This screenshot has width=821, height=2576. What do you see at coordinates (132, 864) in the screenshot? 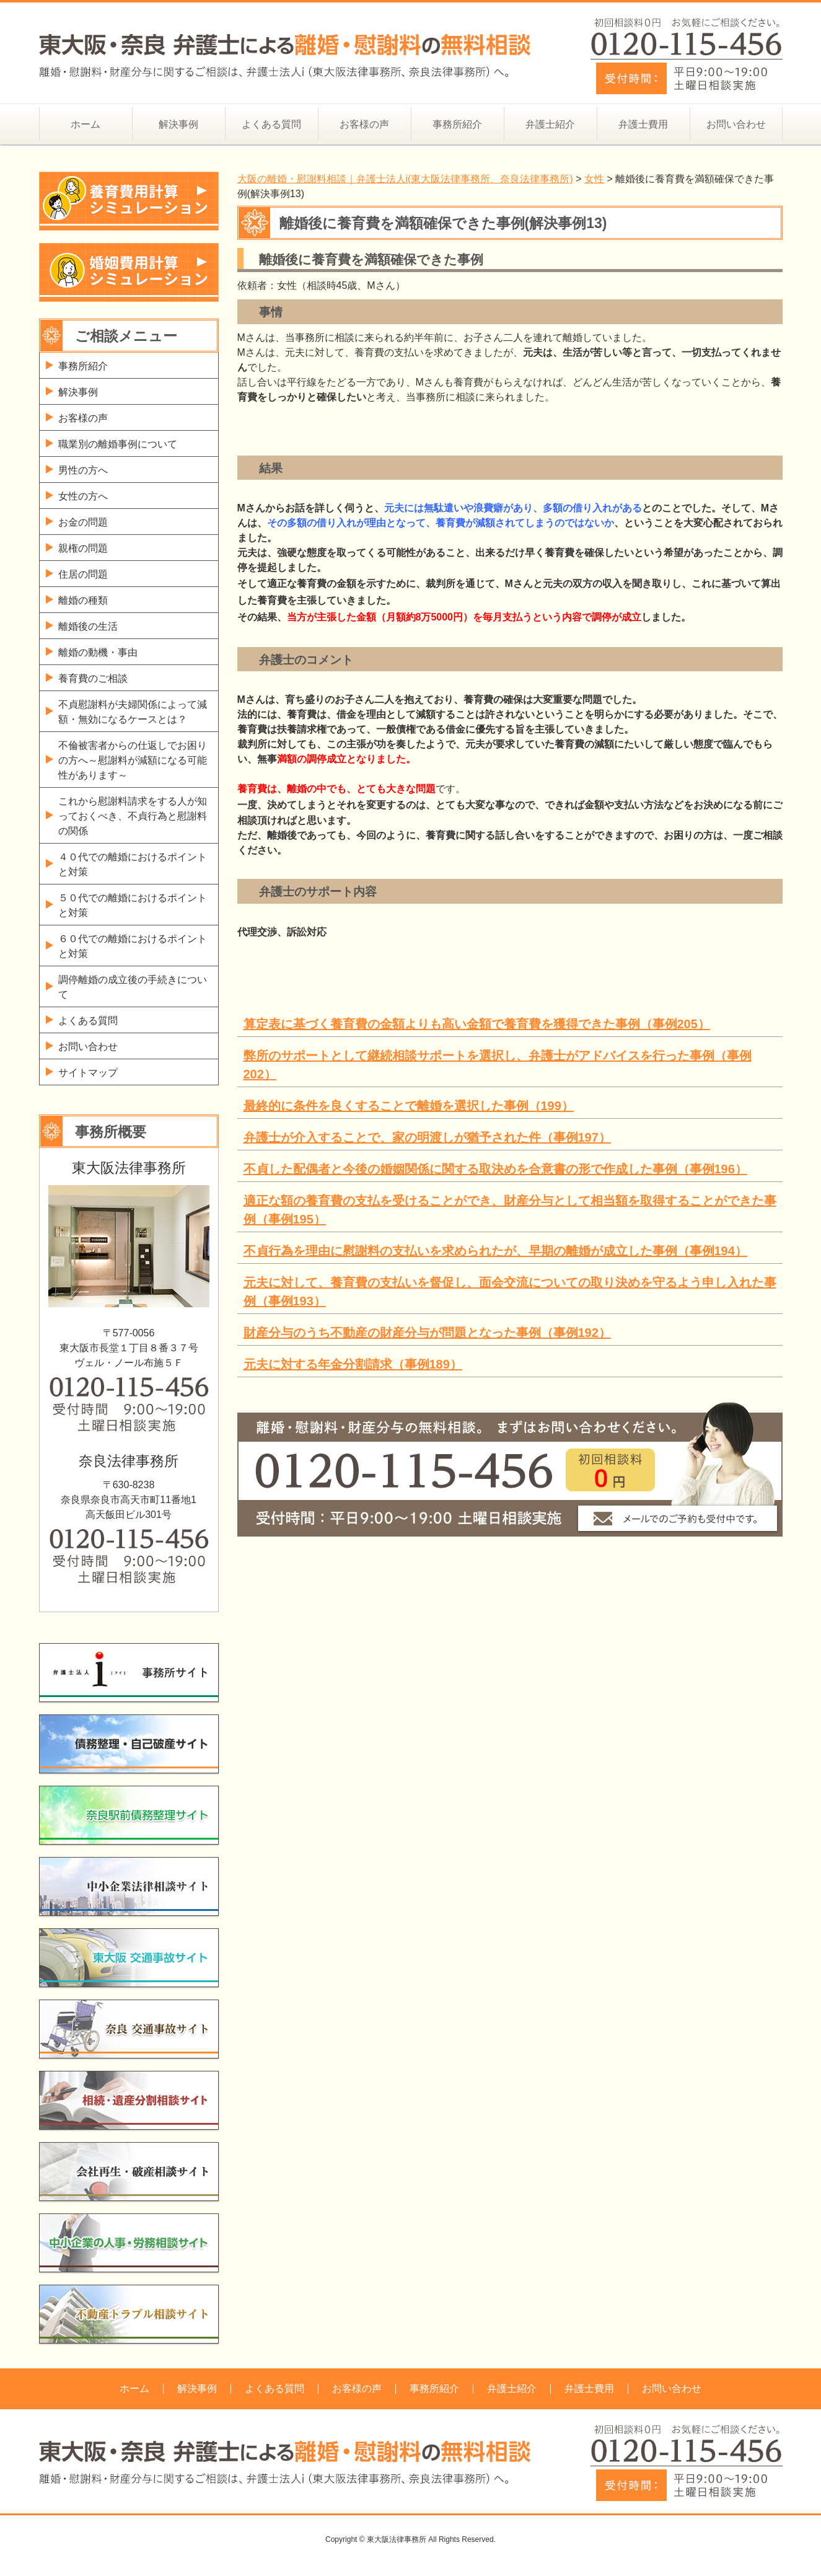
I see `４０代での離婚におけるポイントと対策` at bounding box center [132, 864].